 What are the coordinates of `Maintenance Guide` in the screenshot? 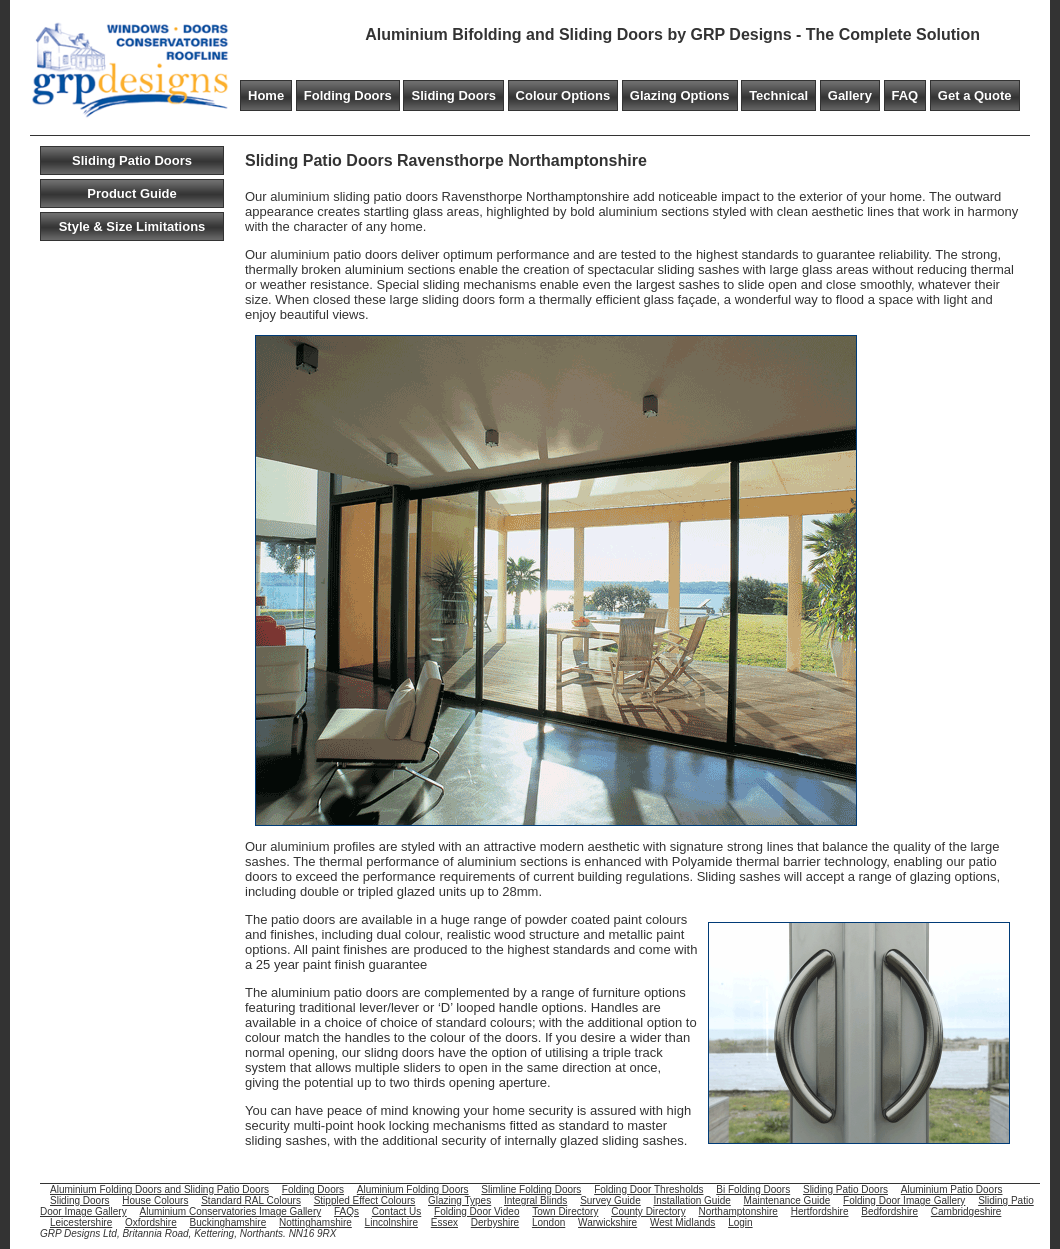 It's located at (787, 1200).